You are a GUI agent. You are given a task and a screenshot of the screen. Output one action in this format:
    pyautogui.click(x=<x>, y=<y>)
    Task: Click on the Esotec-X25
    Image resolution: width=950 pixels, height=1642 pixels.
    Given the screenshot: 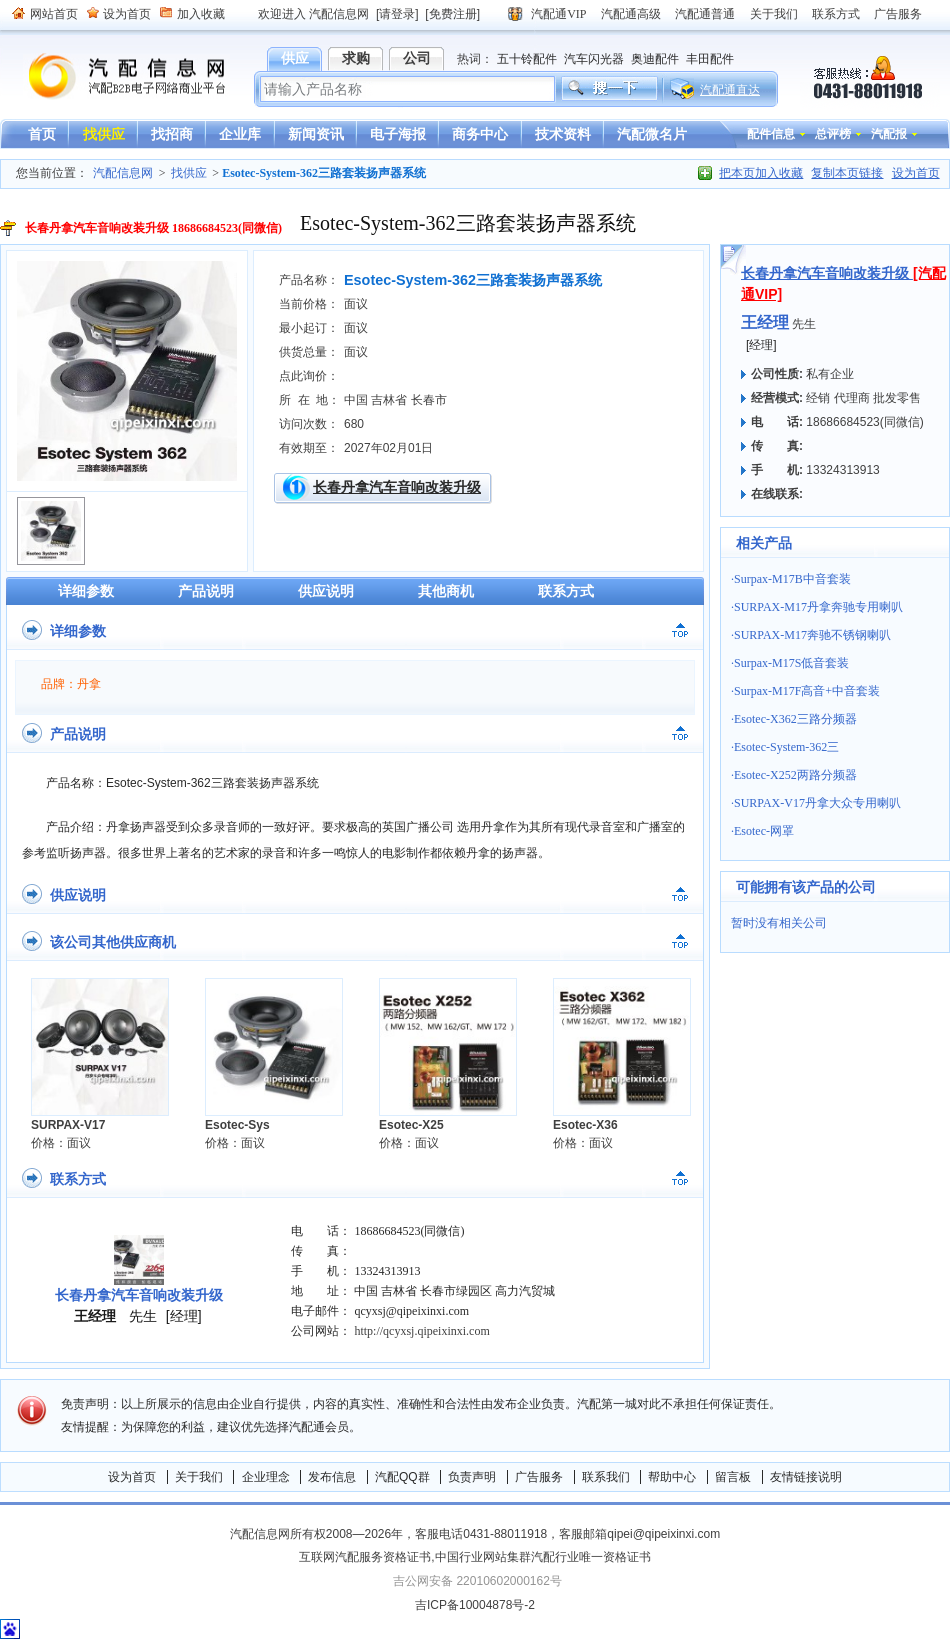 What is the action you would take?
    pyautogui.click(x=411, y=1125)
    